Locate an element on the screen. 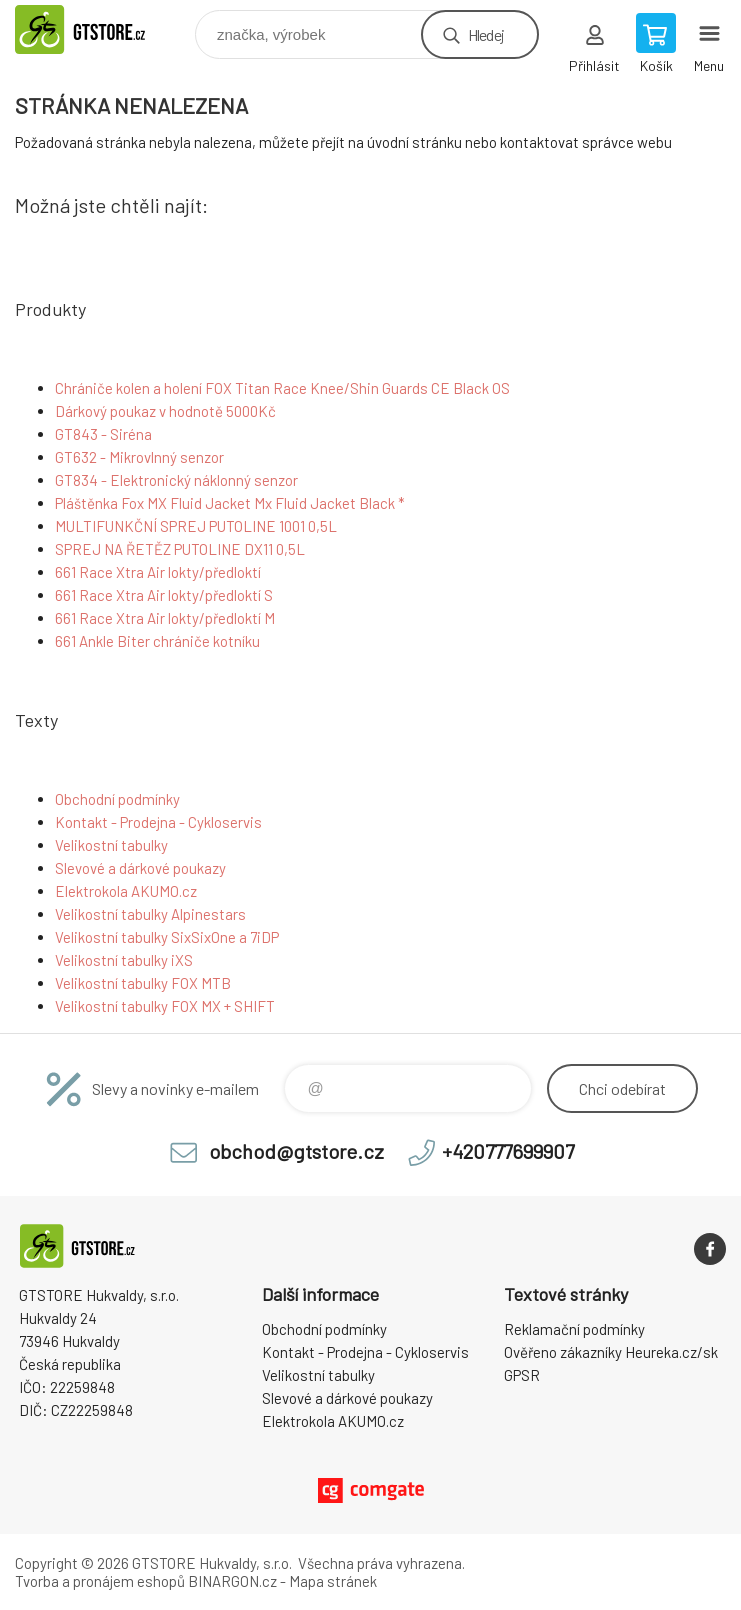  Obchodní podmínky is located at coordinates (117, 799).